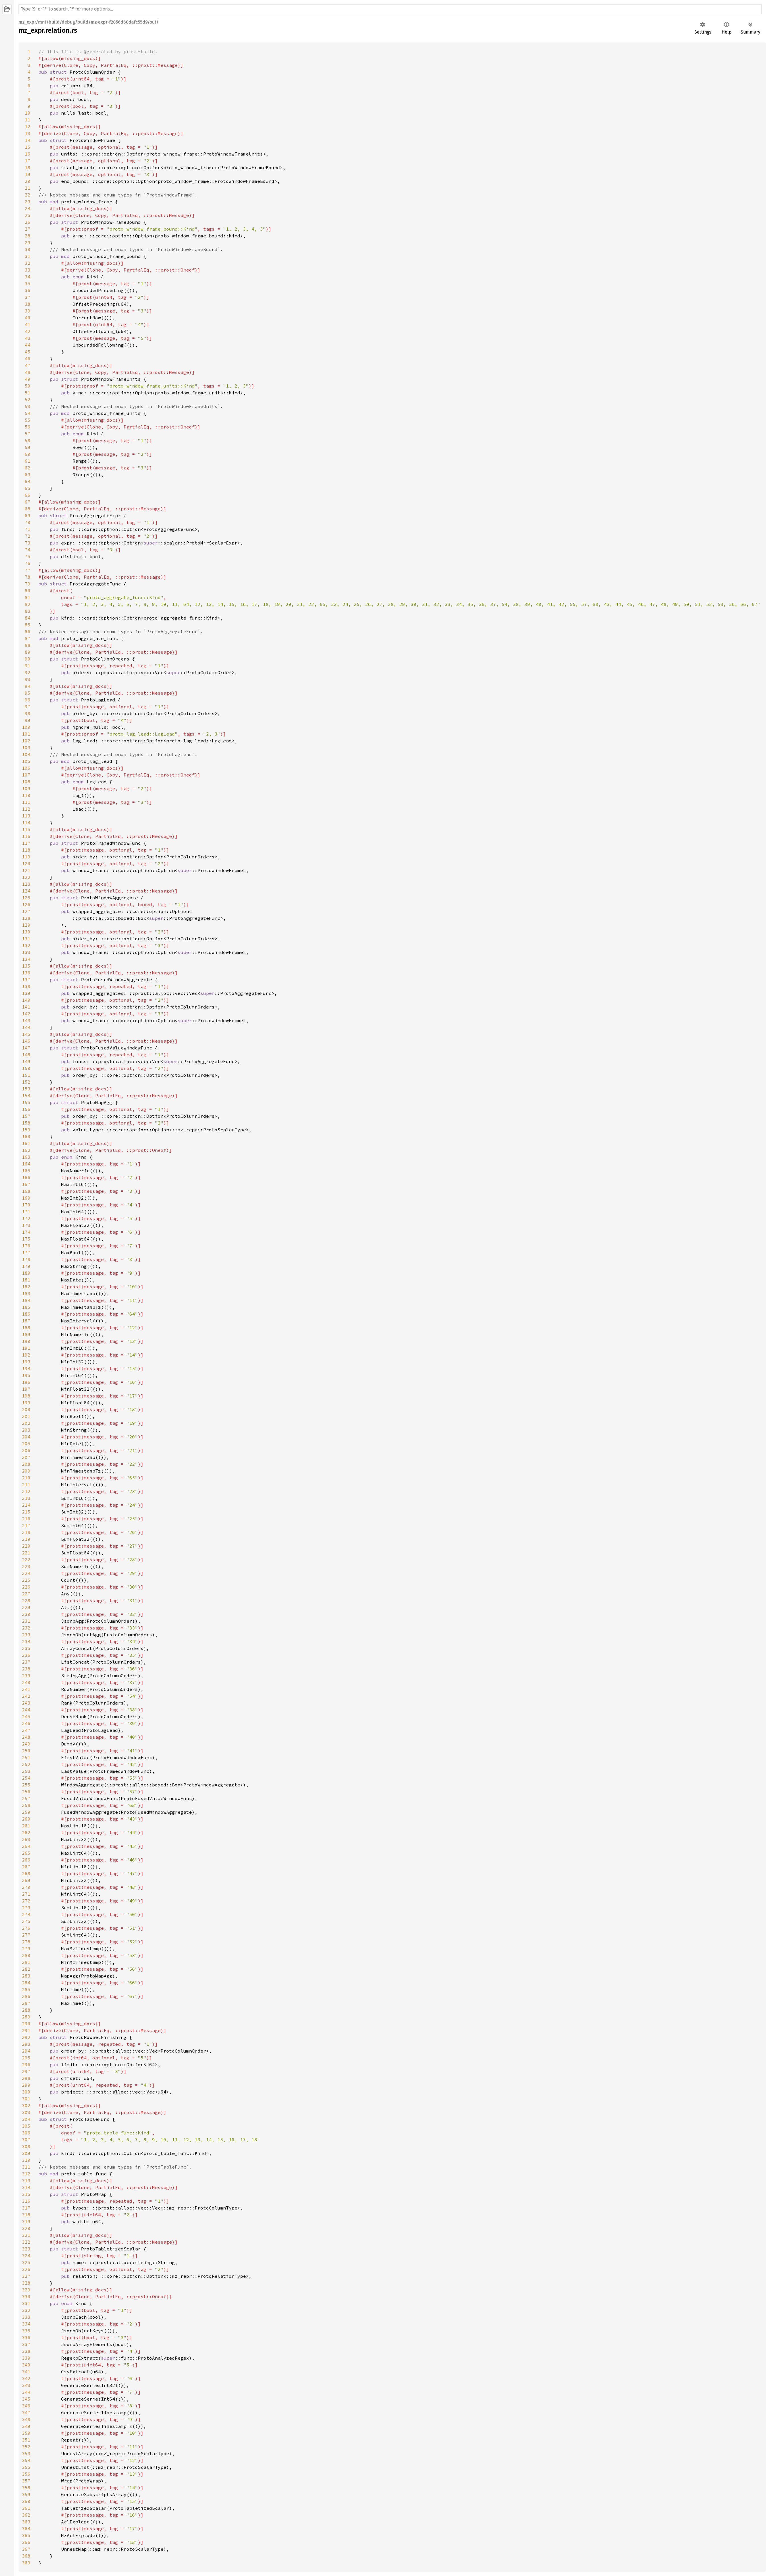 The width and height of the screenshot is (766, 2576). What do you see at coordinates (26, 734) in the screenshot?
I see `101` at bounding box center [26, 734].